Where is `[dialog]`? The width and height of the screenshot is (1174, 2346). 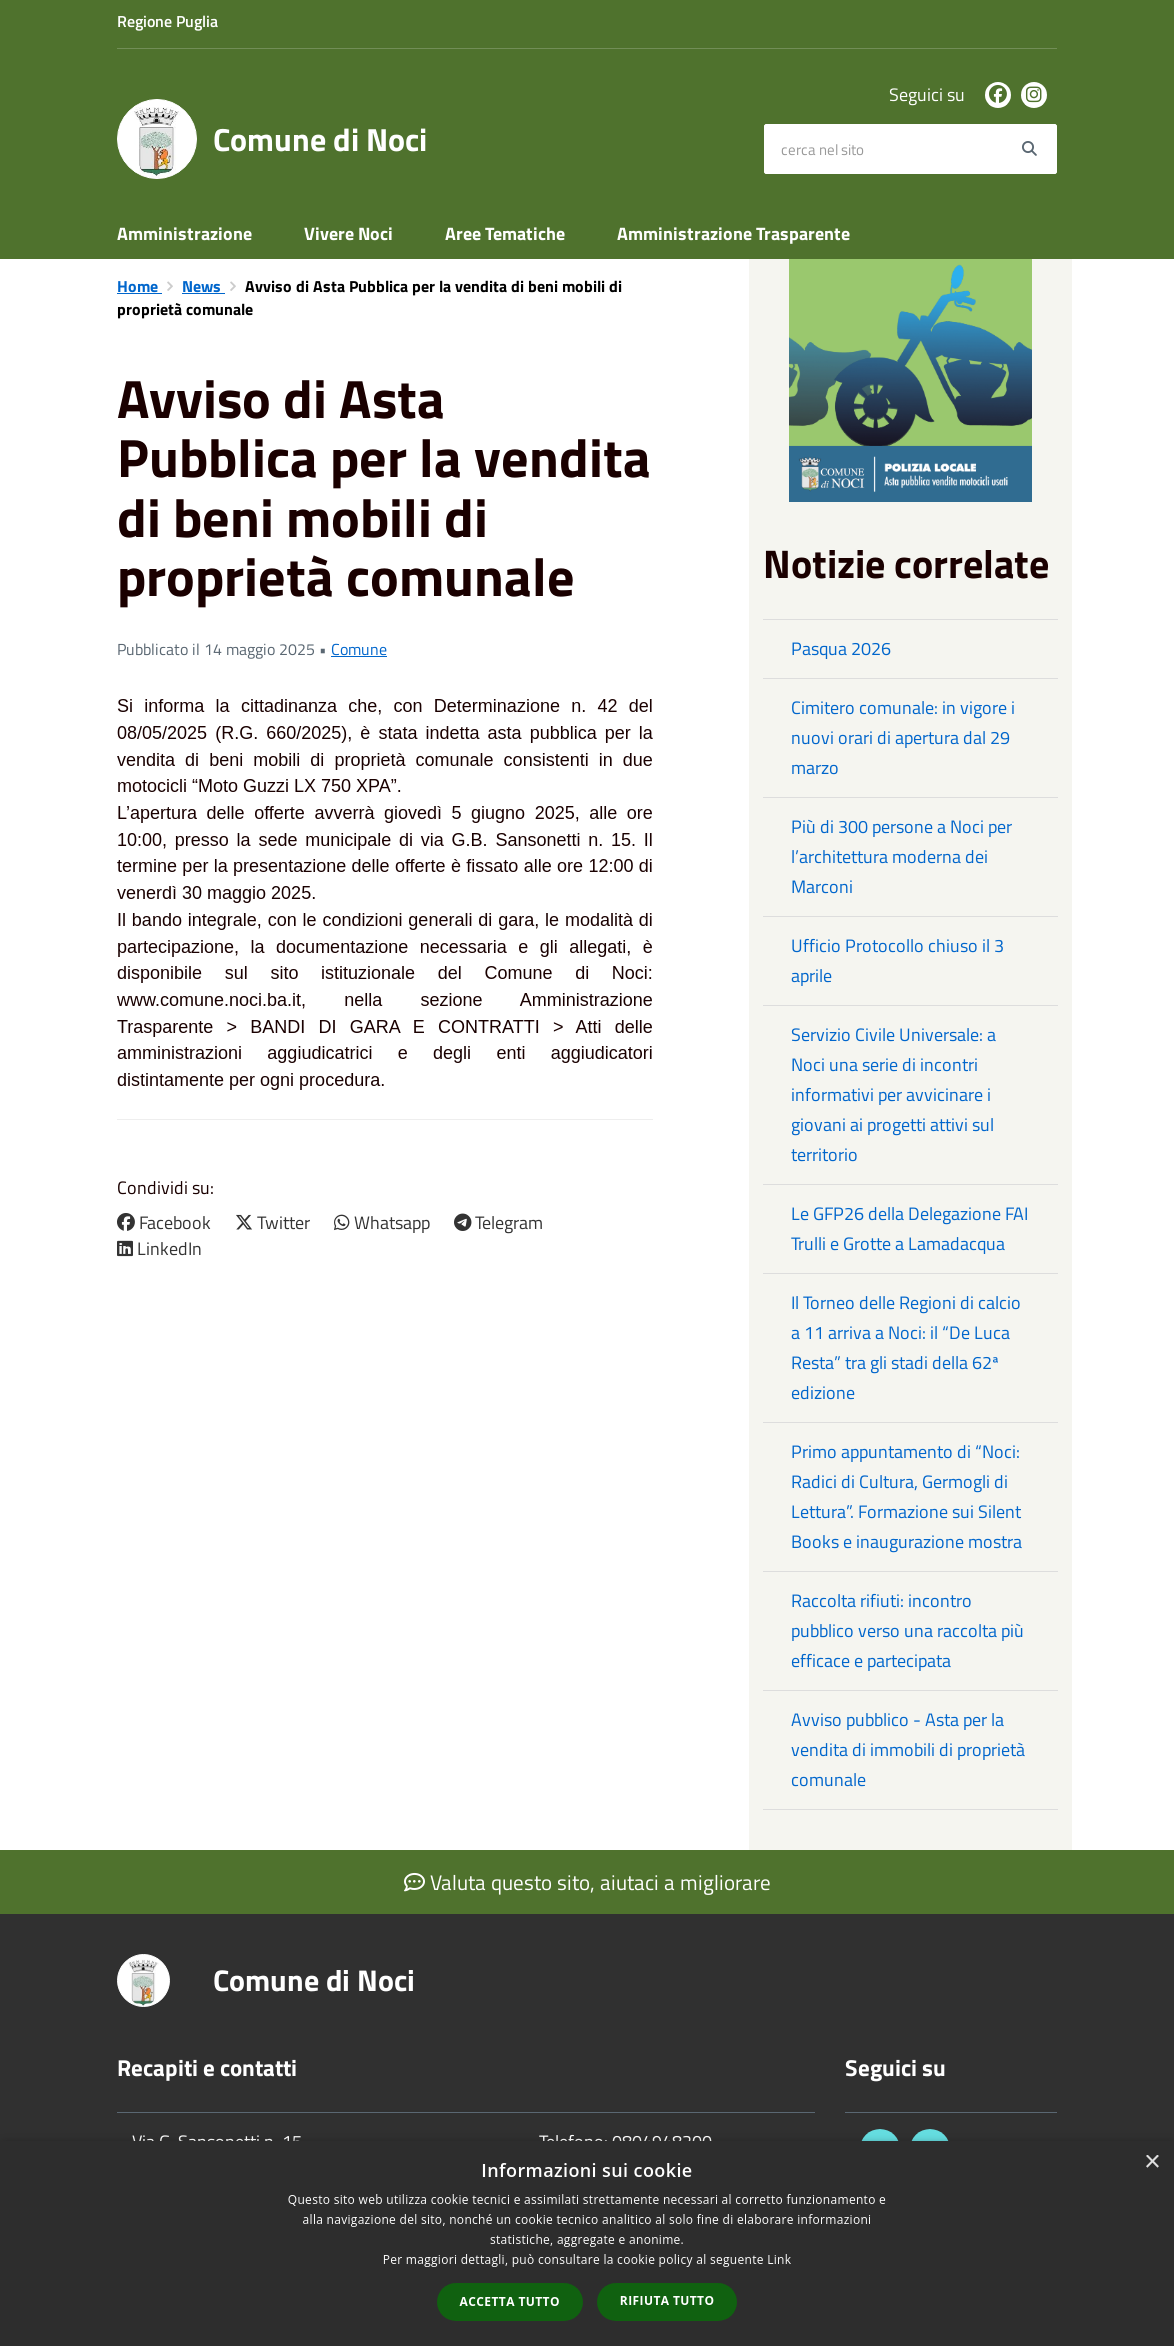
[dialog] is located at coordinates (587, 2243).